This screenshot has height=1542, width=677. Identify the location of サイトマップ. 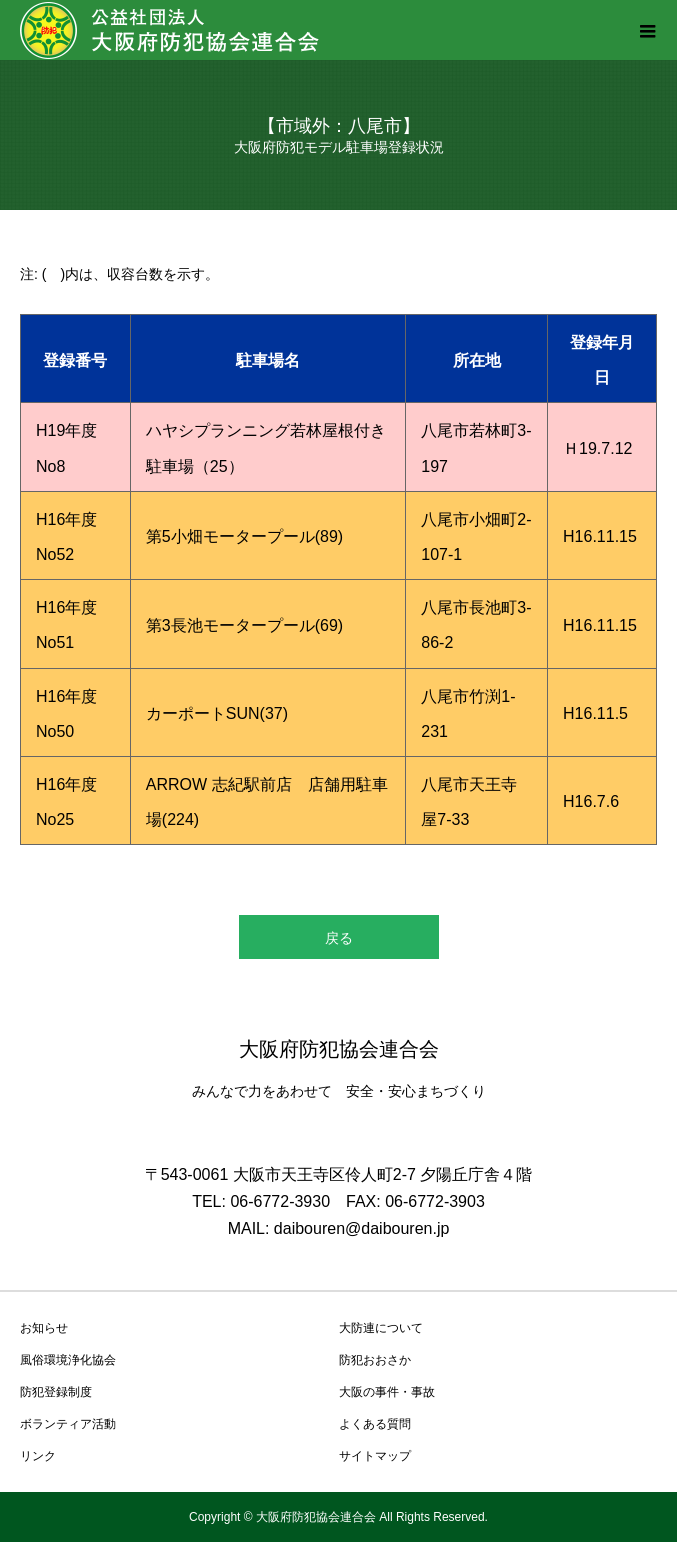
(375, 1456).